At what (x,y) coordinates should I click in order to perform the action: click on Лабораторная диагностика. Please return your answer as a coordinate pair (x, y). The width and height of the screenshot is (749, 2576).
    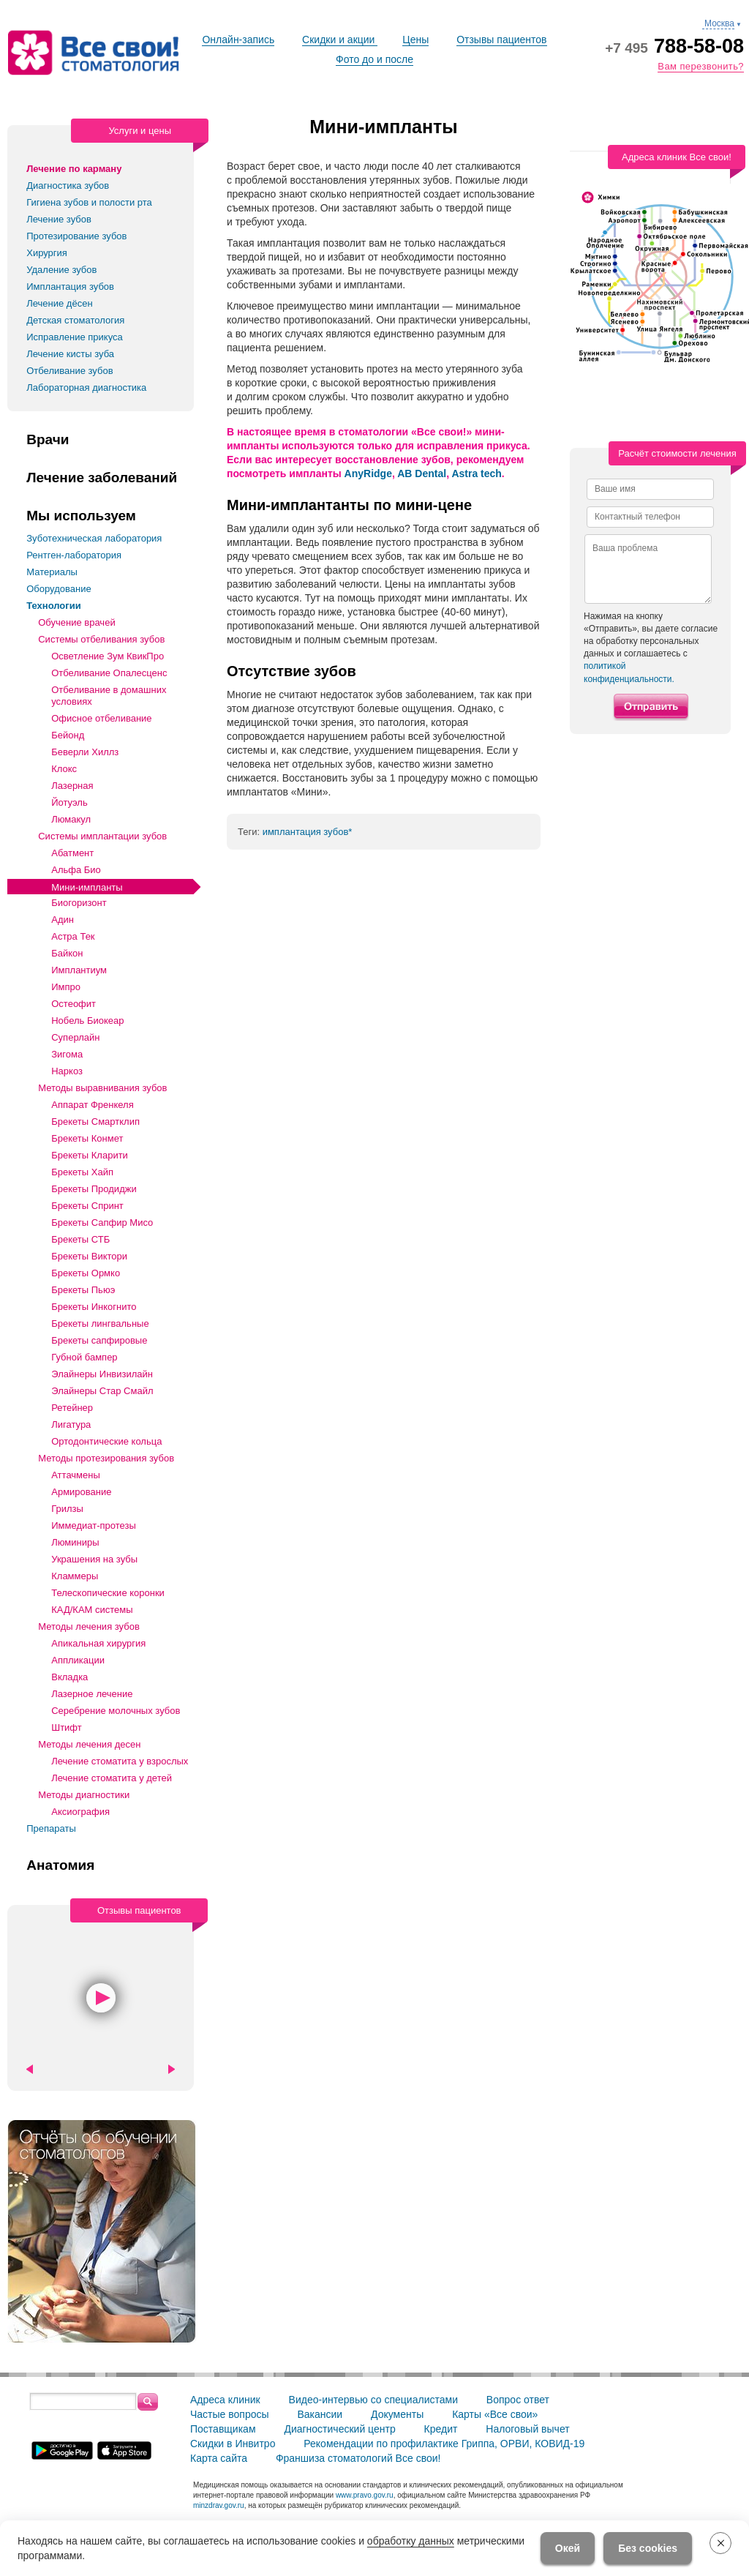
    Looking at the image, I should click on (86, 387).